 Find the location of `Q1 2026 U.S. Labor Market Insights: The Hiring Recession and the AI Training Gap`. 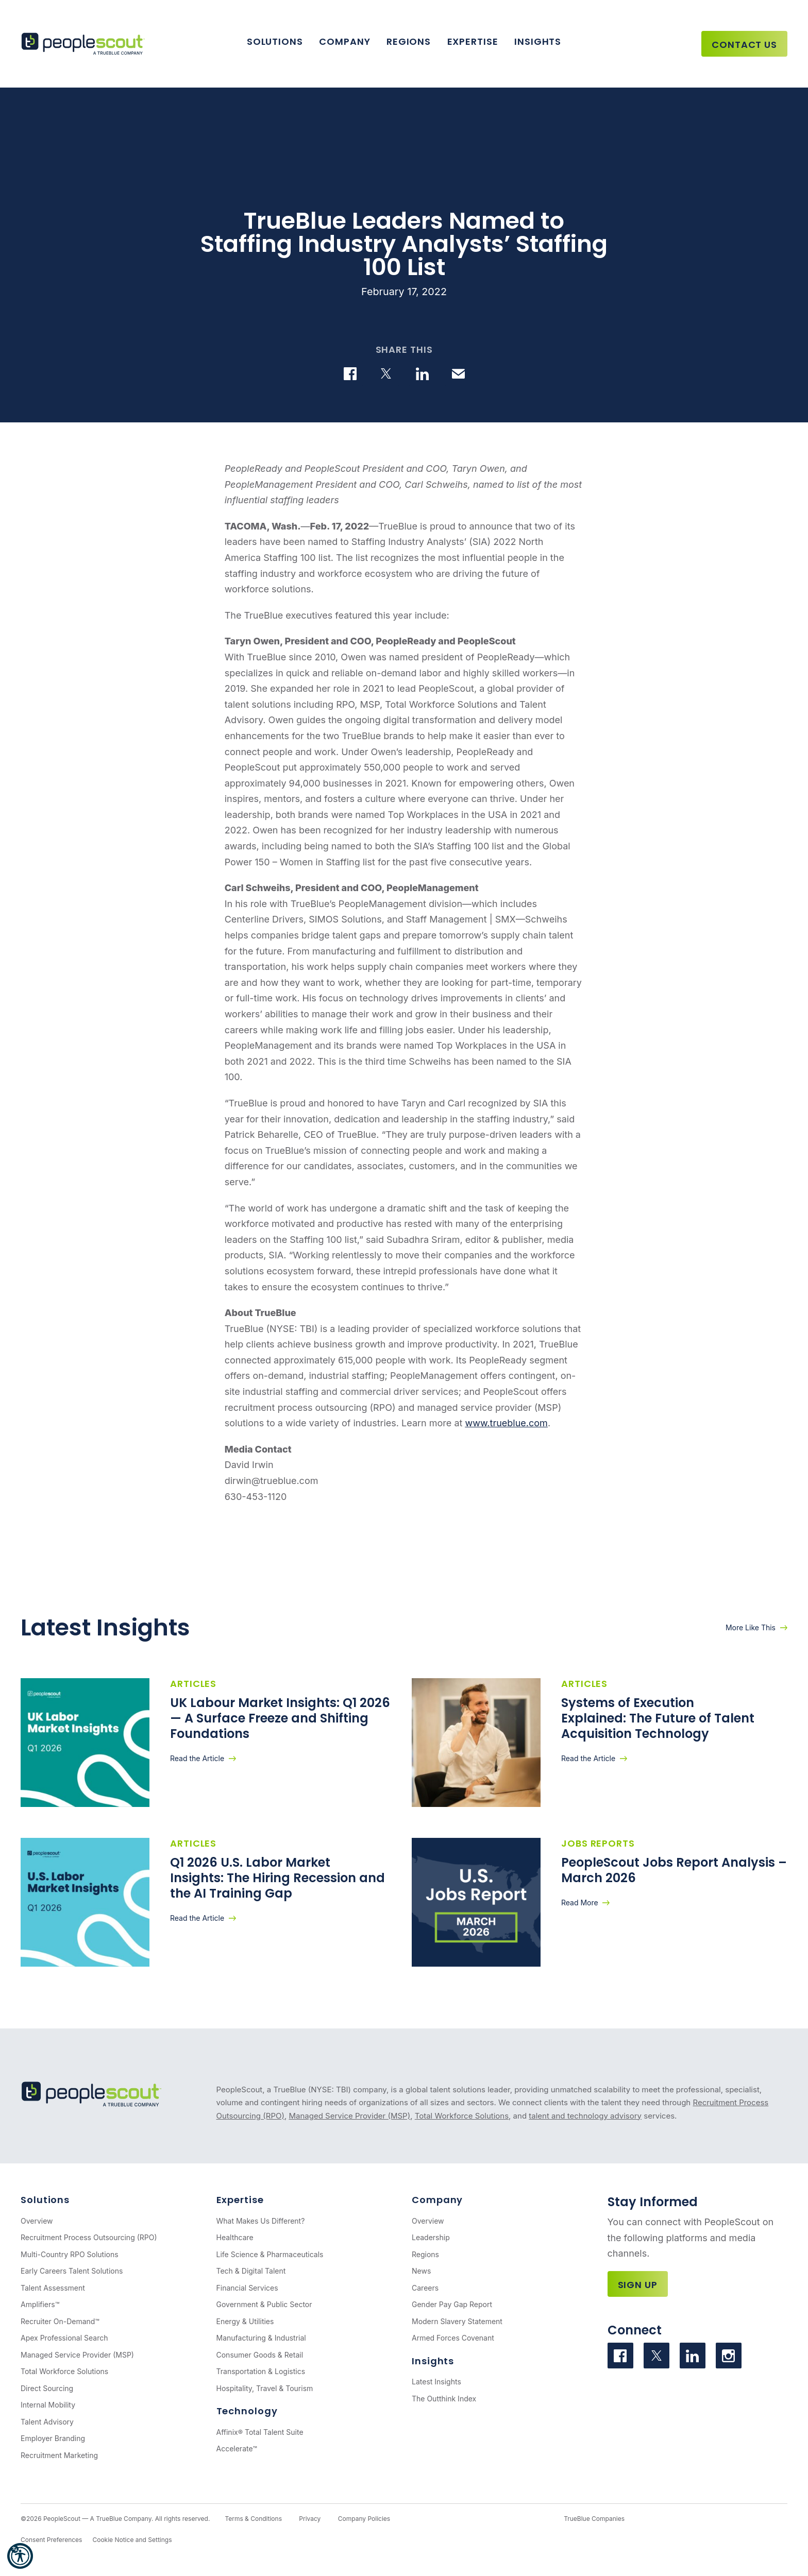

Q1 2026 U.S. Labor Market Insights: The Hiring Recession and the AI Training Gap is located at coordinates (277, 1878).